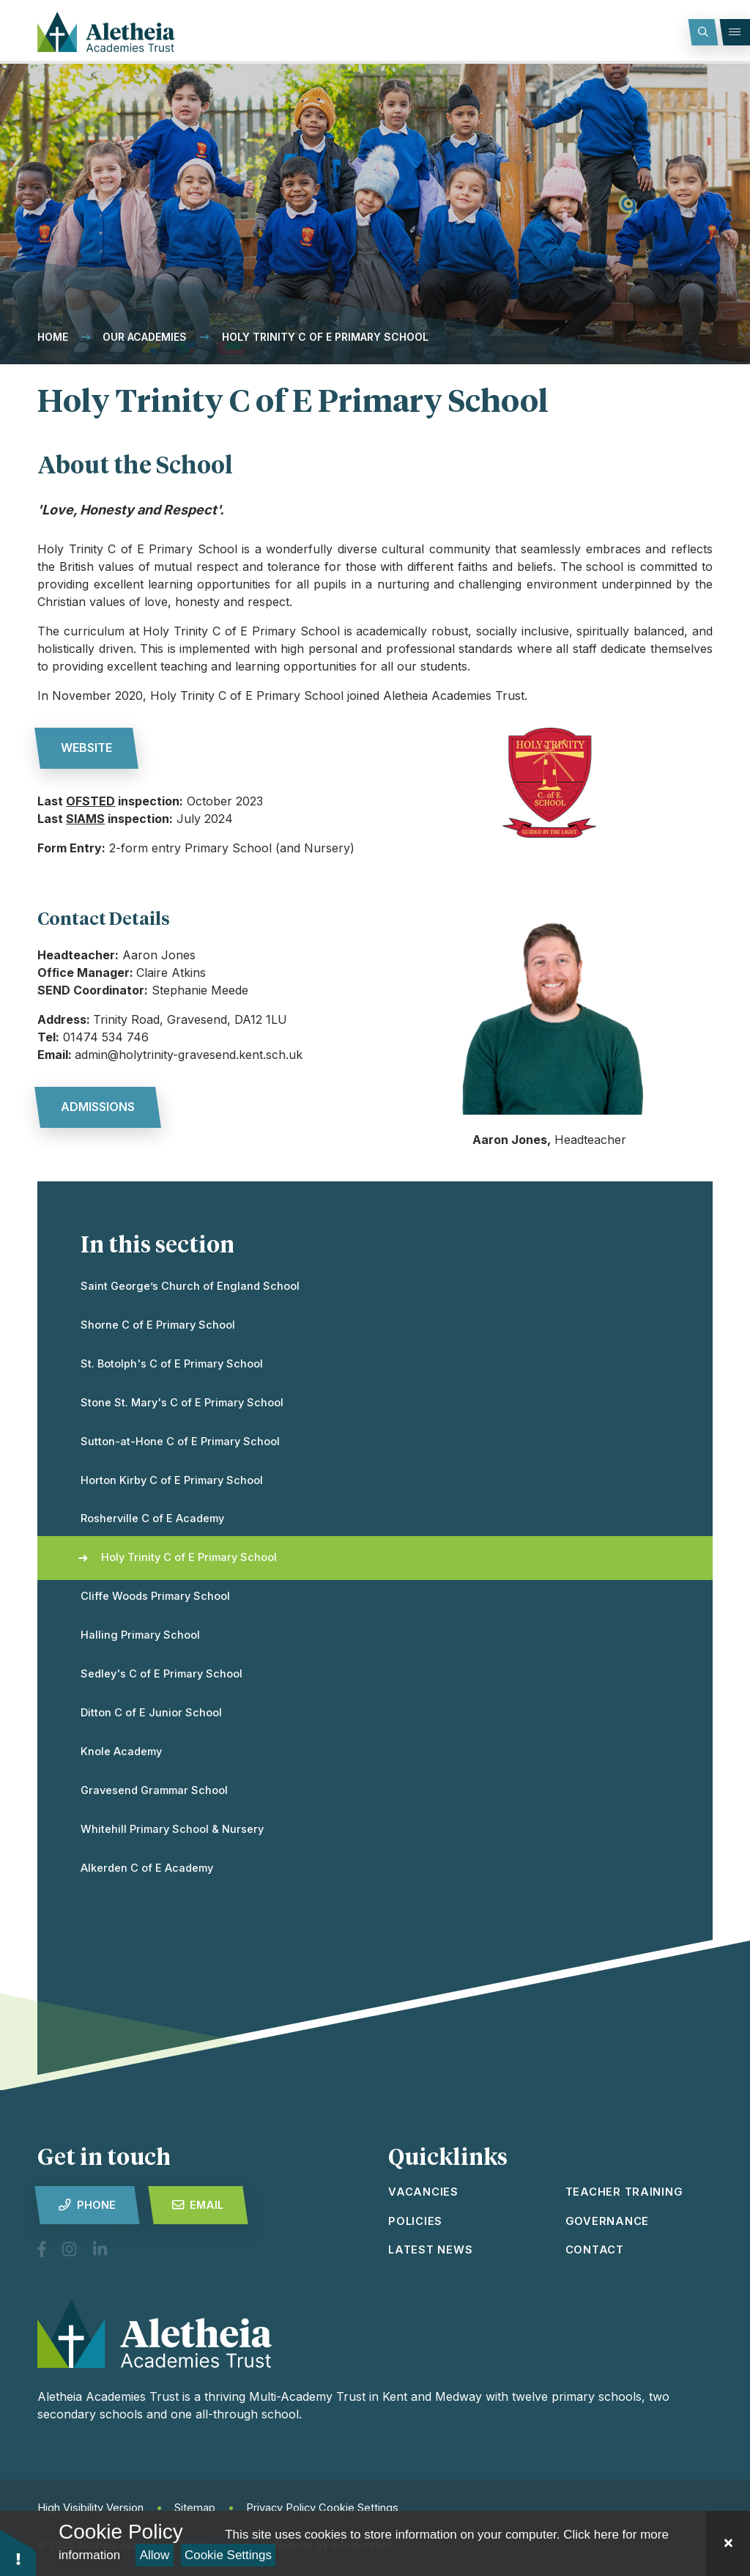  What do you see at coordinates (87, 2205) in the screenshot?
I see `Phone` at bounding box center [87, 2205].